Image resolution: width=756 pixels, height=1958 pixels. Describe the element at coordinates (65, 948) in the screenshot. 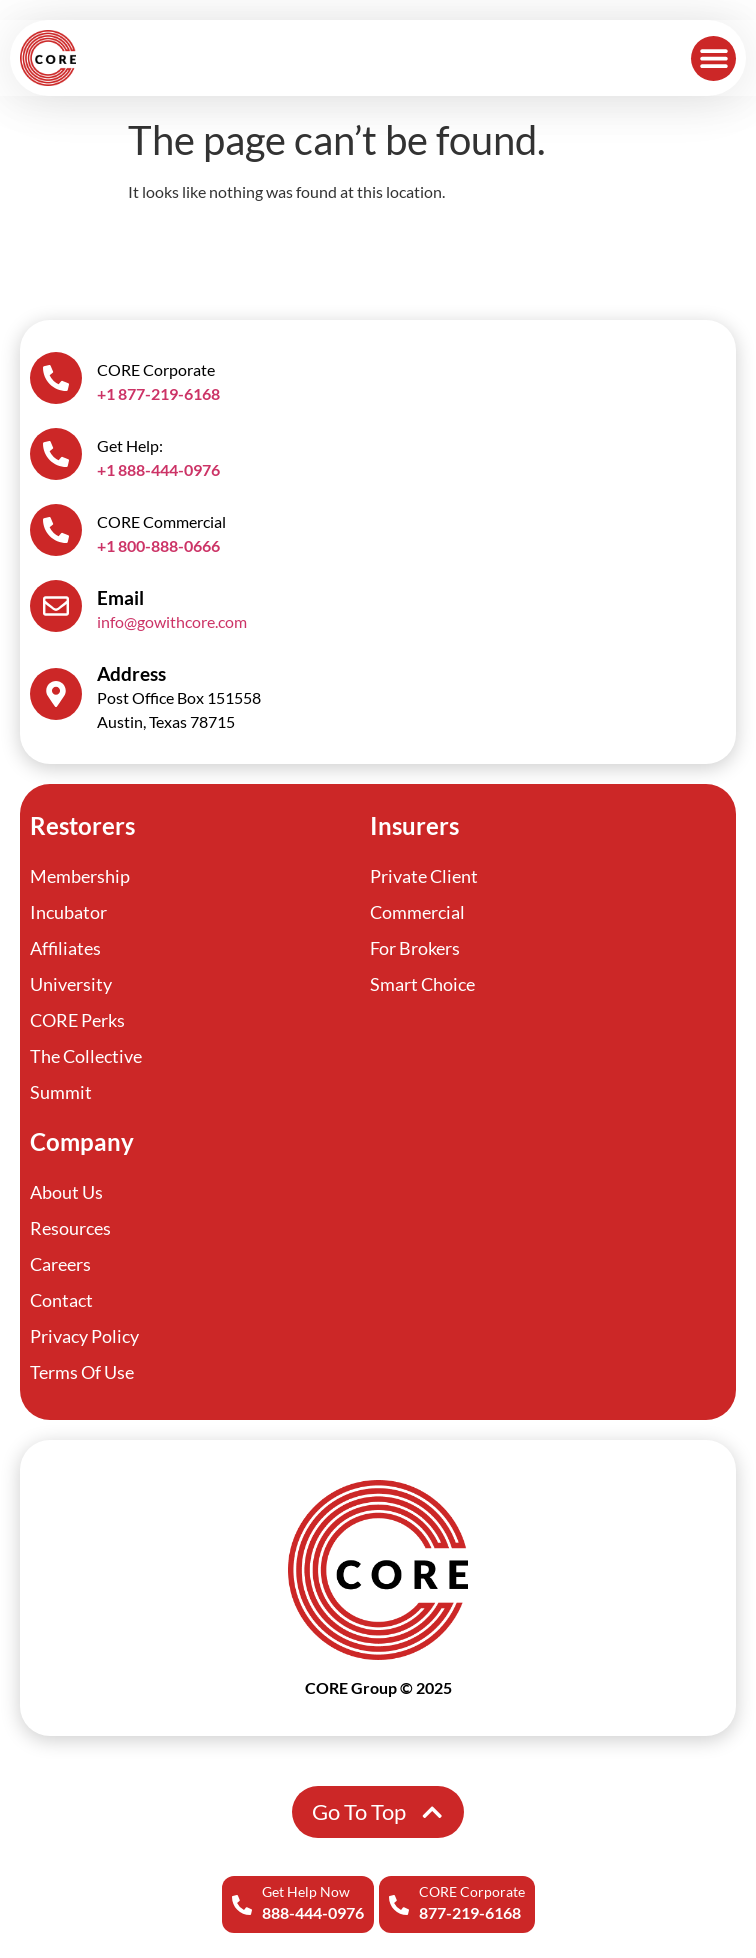

I see `Affiliates` at that location.